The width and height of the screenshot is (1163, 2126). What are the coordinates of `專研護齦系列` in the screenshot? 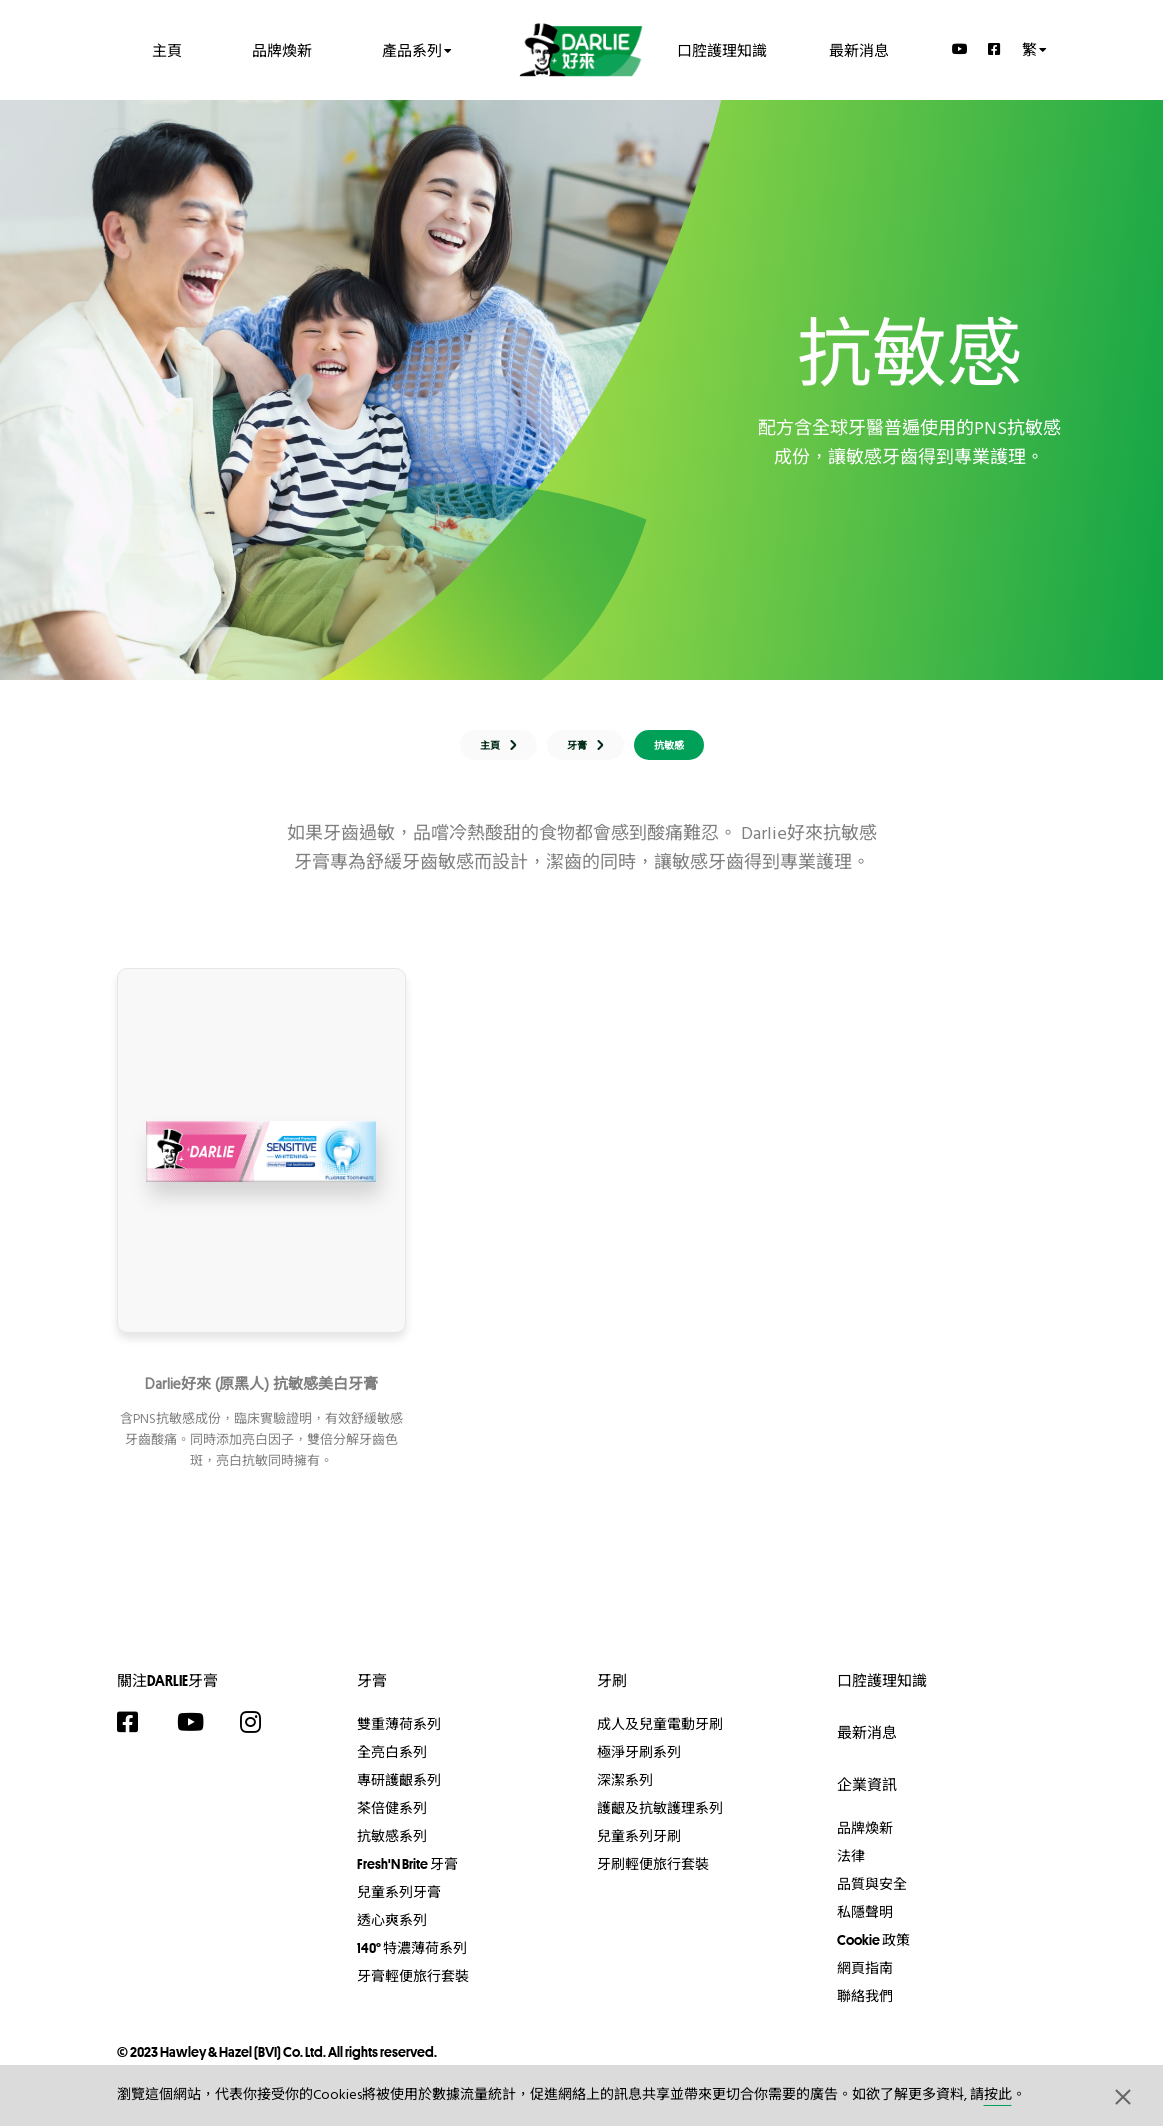 It's located at (399, 1795).